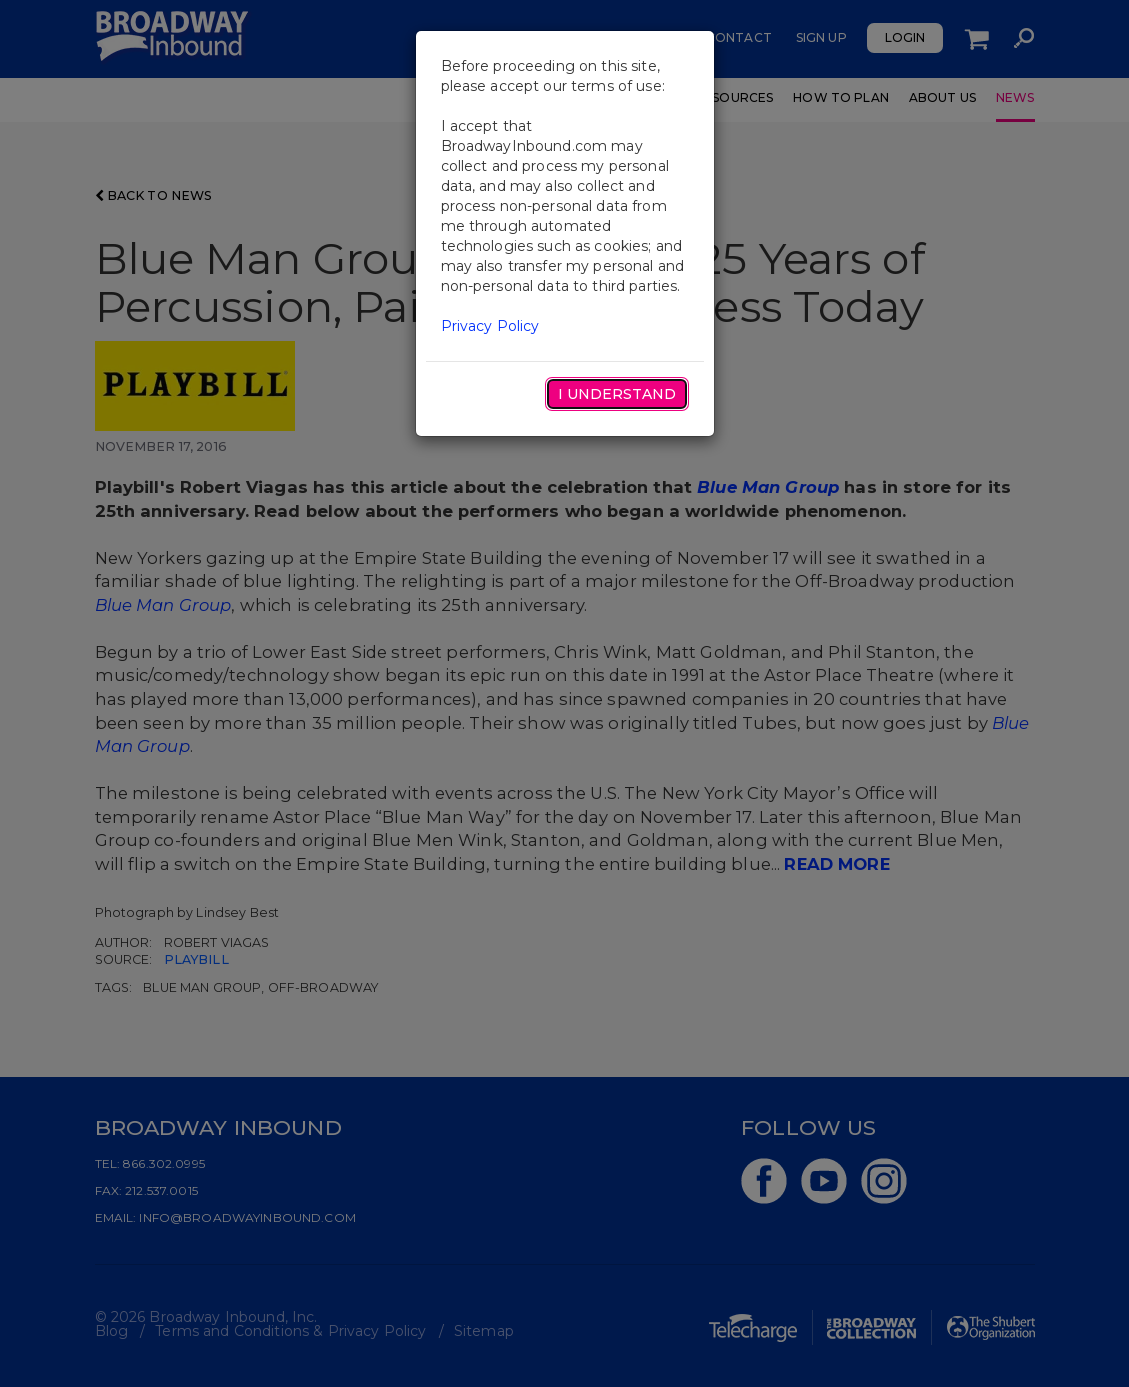  I want to click on Privacy Policy, so click(490, 326).